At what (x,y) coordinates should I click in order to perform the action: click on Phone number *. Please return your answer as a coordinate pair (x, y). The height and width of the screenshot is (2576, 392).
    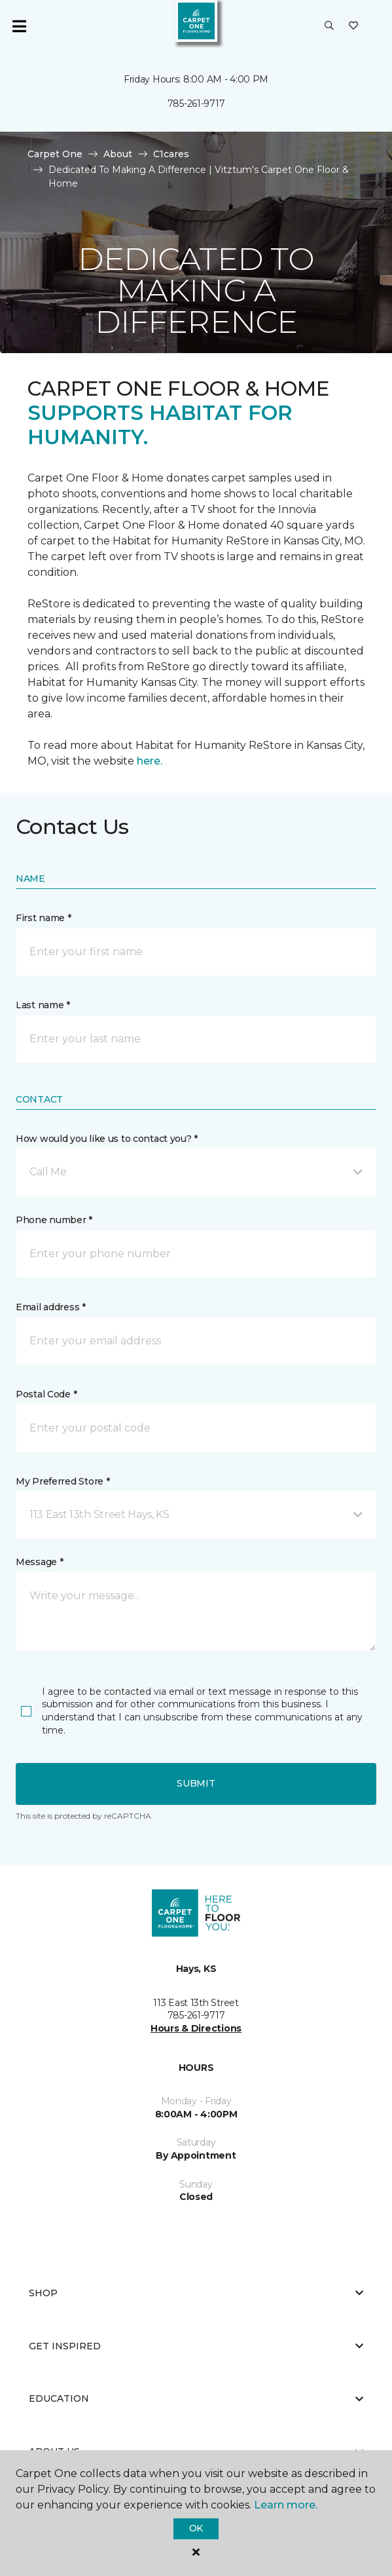
    Looking at the image, I should click on (54, 1219).